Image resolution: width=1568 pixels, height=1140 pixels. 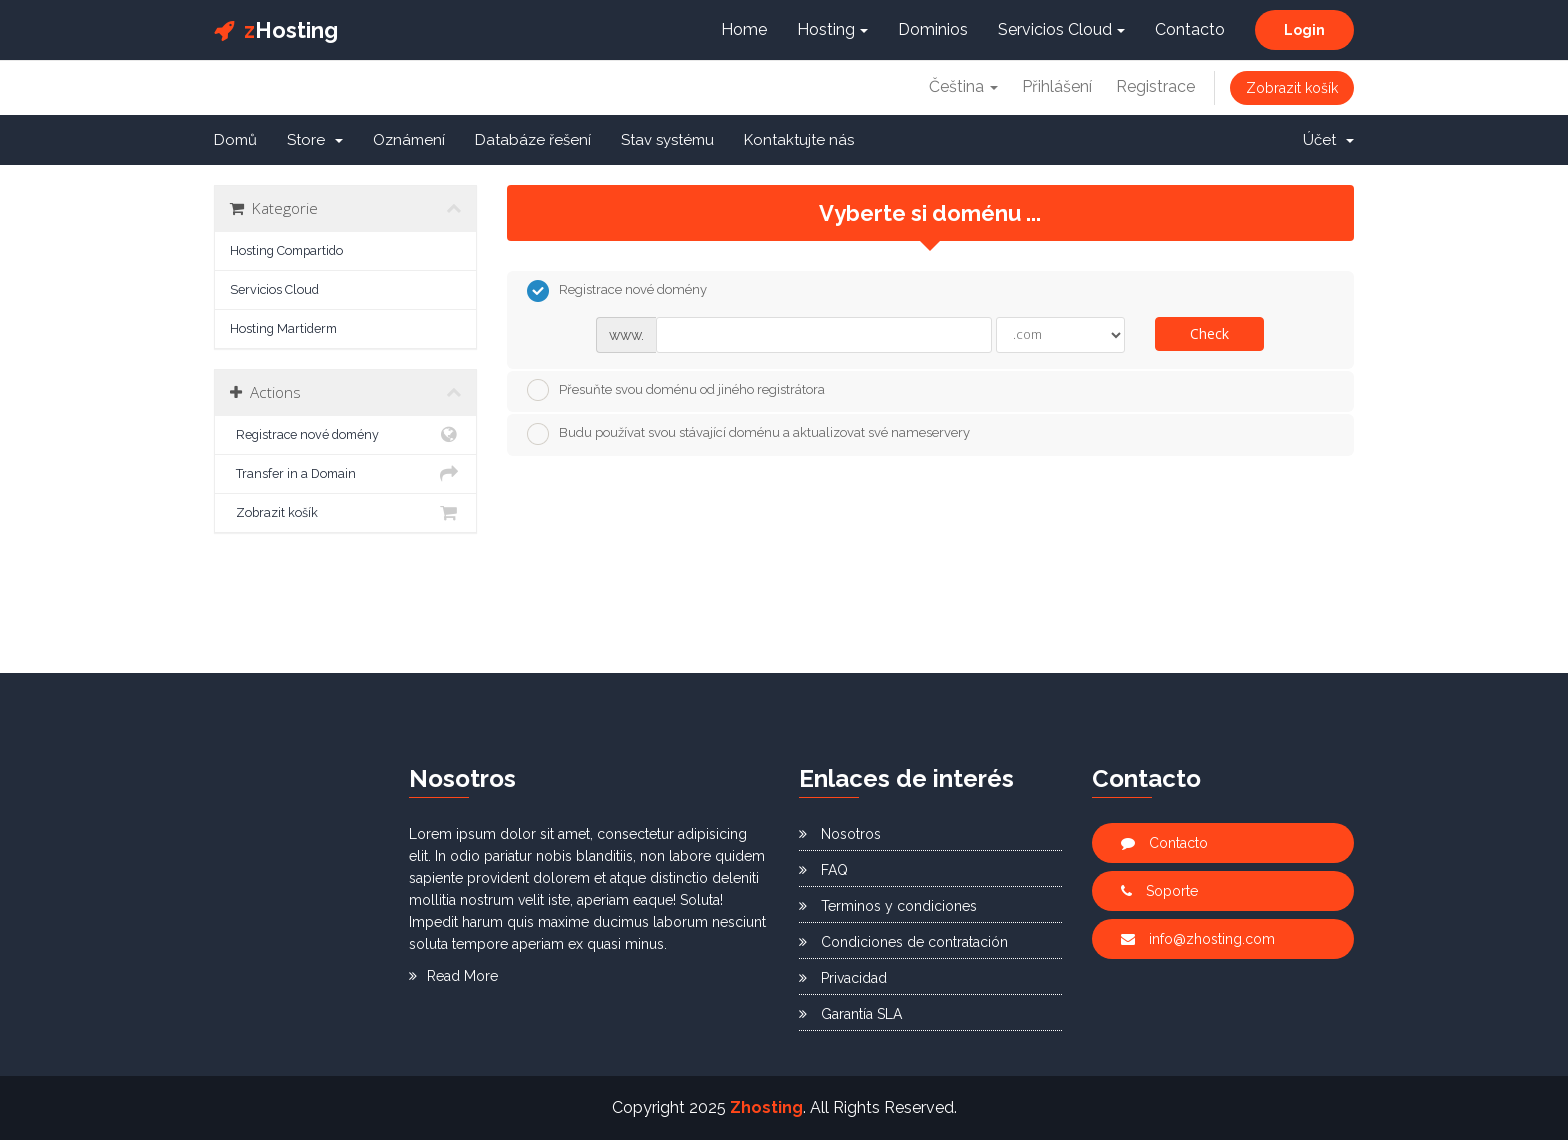 I want to click on Check, so click(x=1209, y=333).